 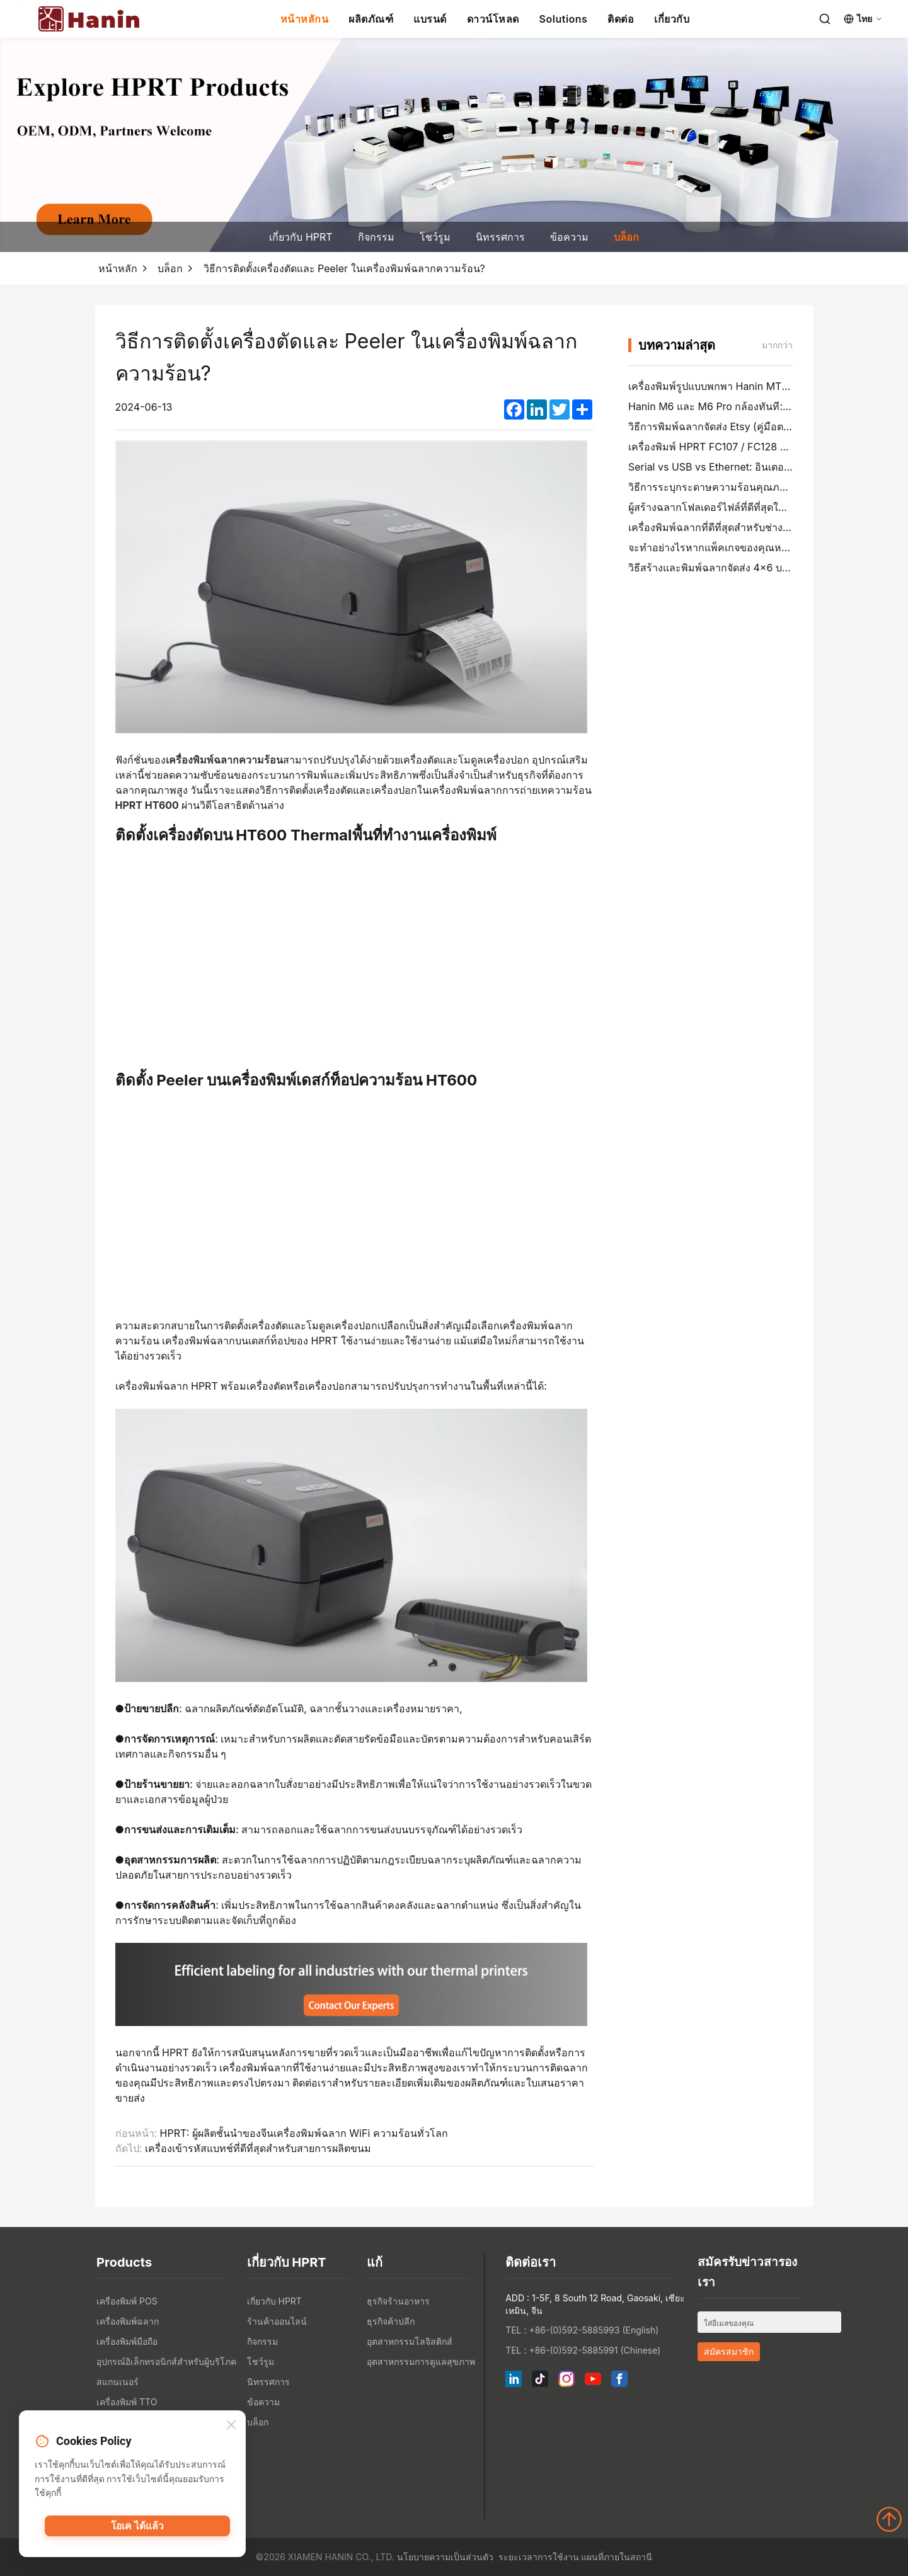 What do you see at coordinates (726, 567) in the screenshot?
I see `วิธีสร้างและพิมพ์ฉลากจัดส่ง 4×6 บน PayPal` at bounding box center [726, 567].